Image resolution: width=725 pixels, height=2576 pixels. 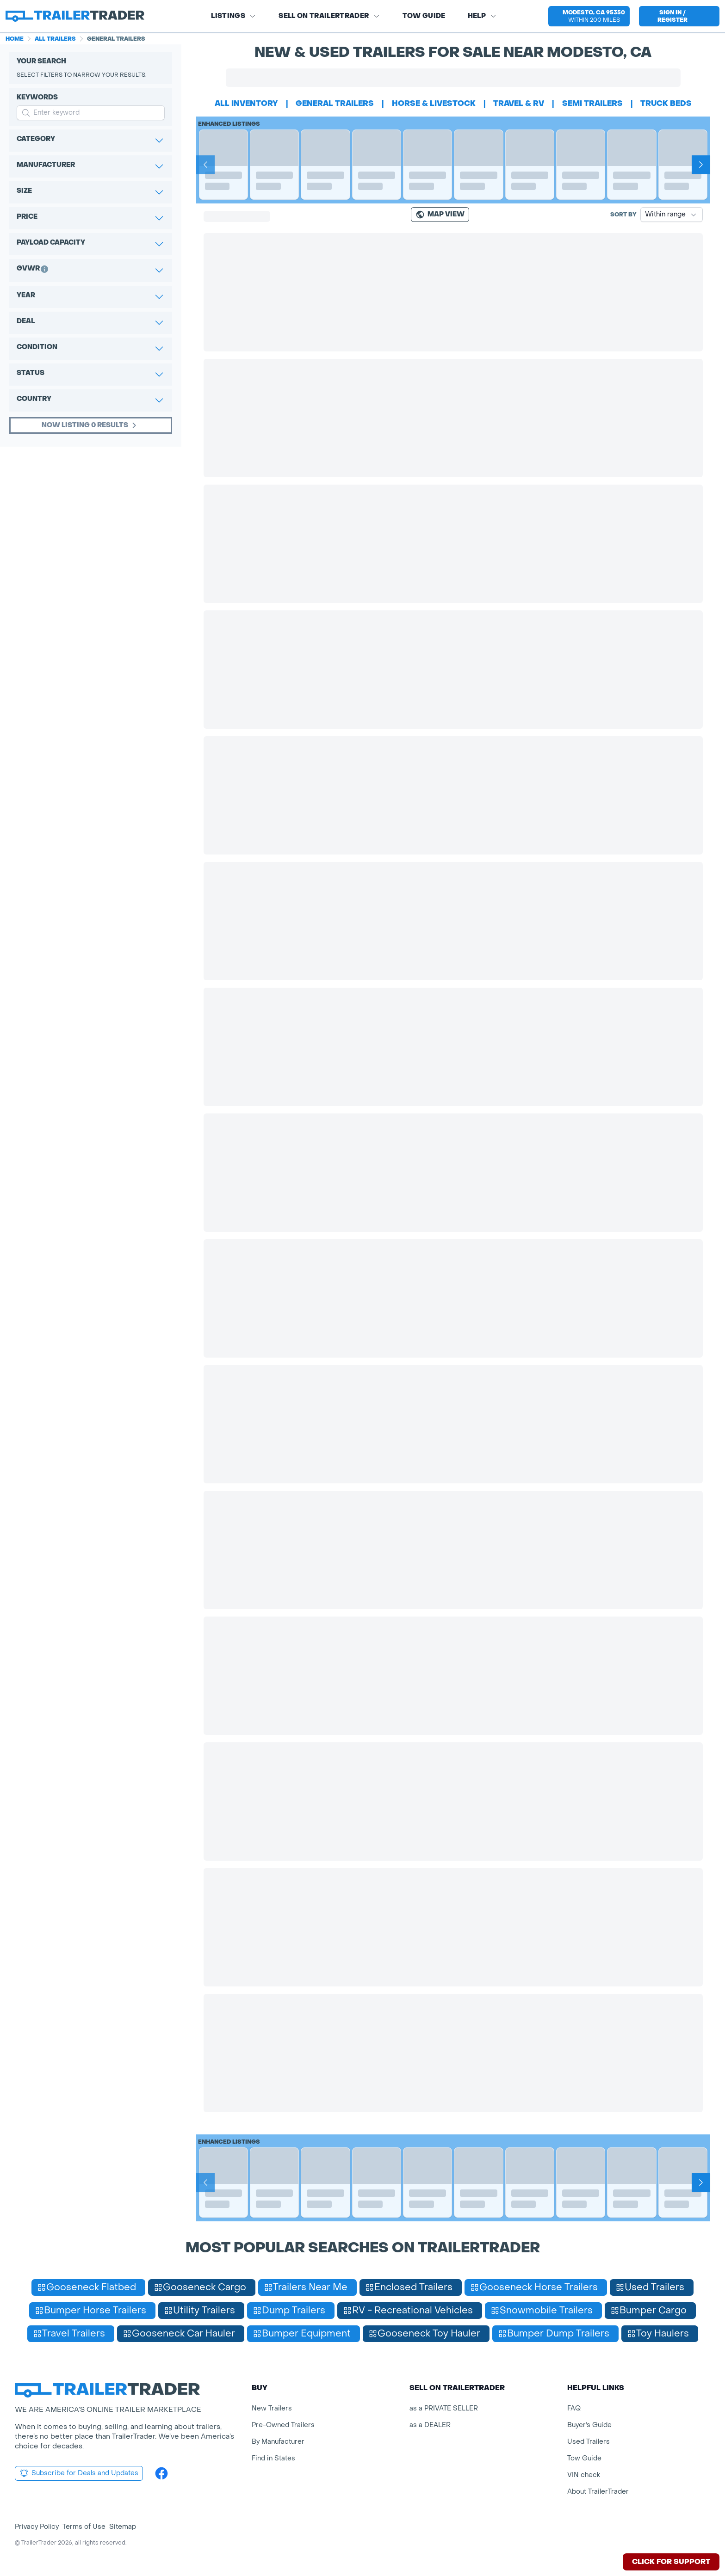 I want to click on SELL on TRAILERTRADER, so click(x=329, y=16).